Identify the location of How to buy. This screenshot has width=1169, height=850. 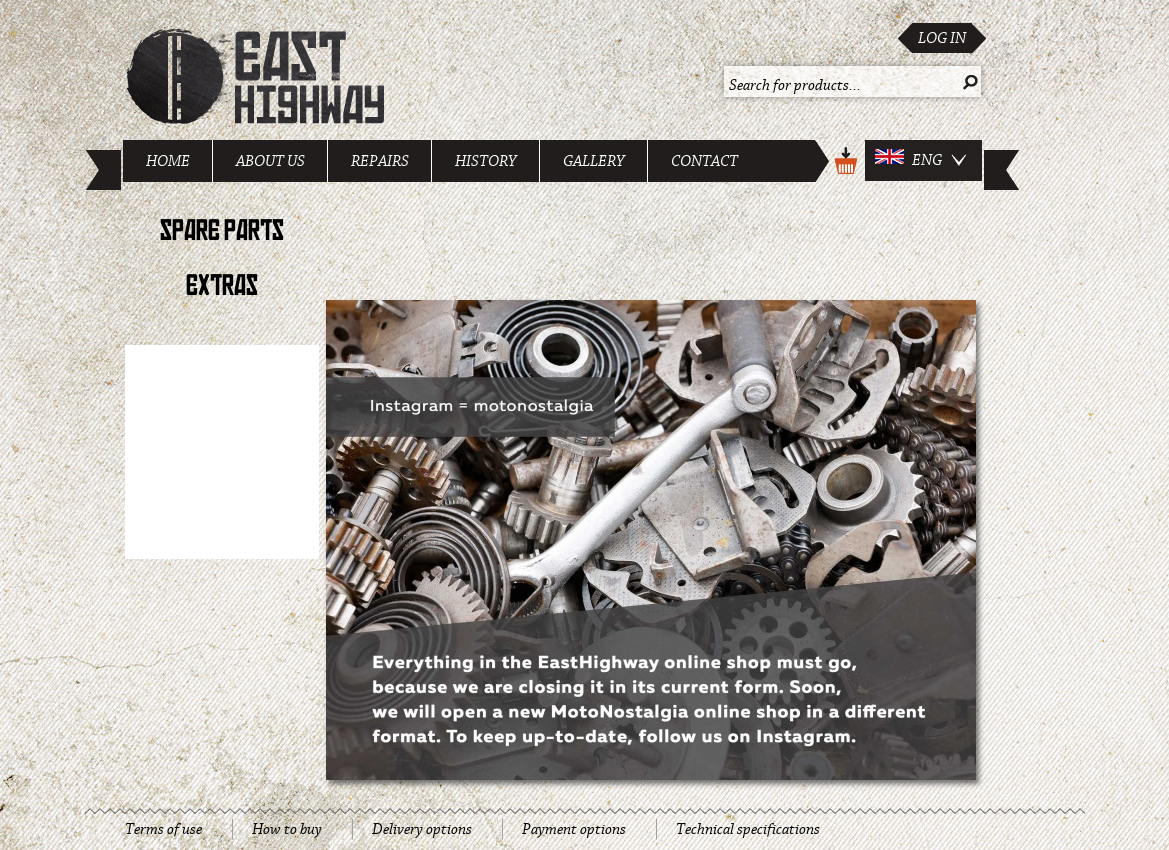
(287, 829).